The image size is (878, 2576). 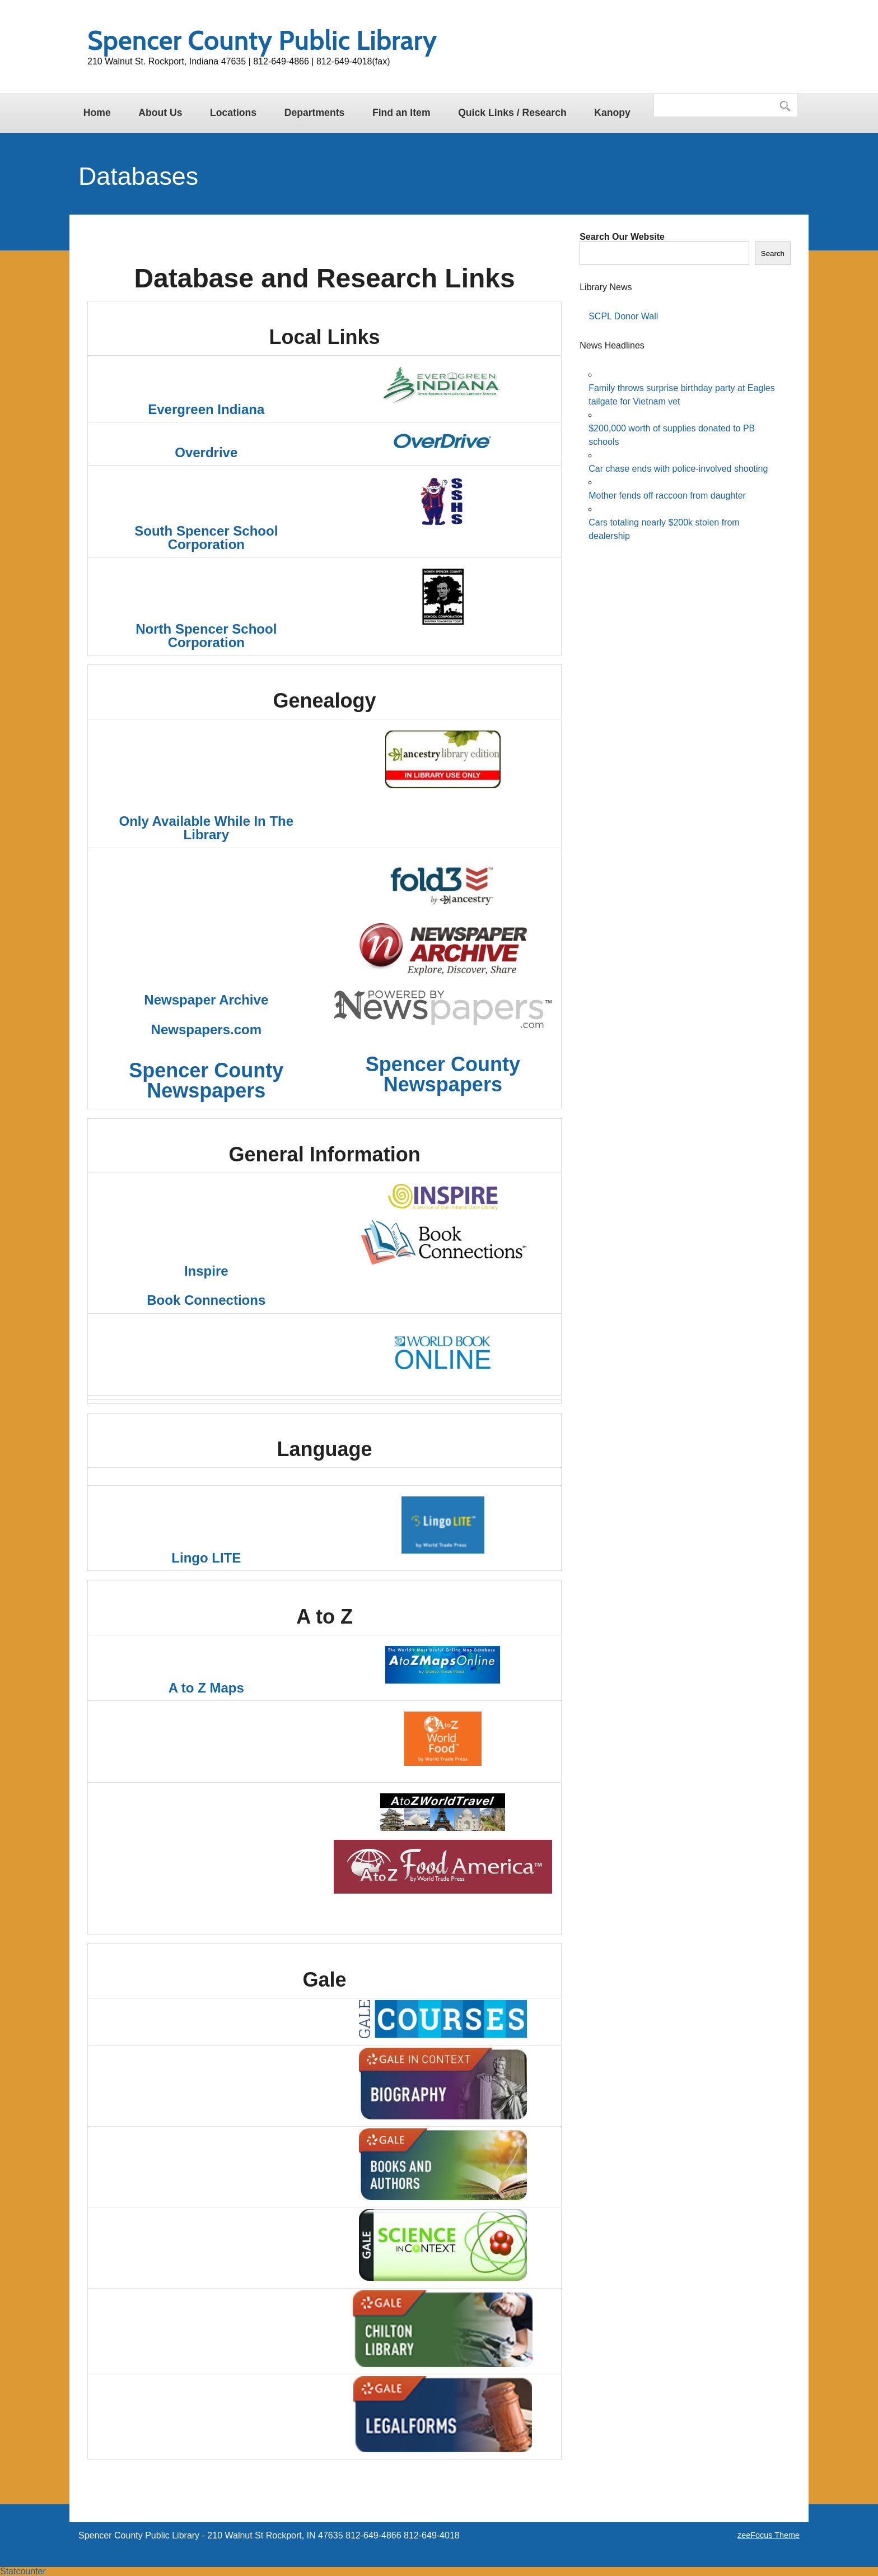 What do you see at coordinates (512, 112) in the screenshot?
I see `Quick Links / Research` at bounding box center [512, 112].